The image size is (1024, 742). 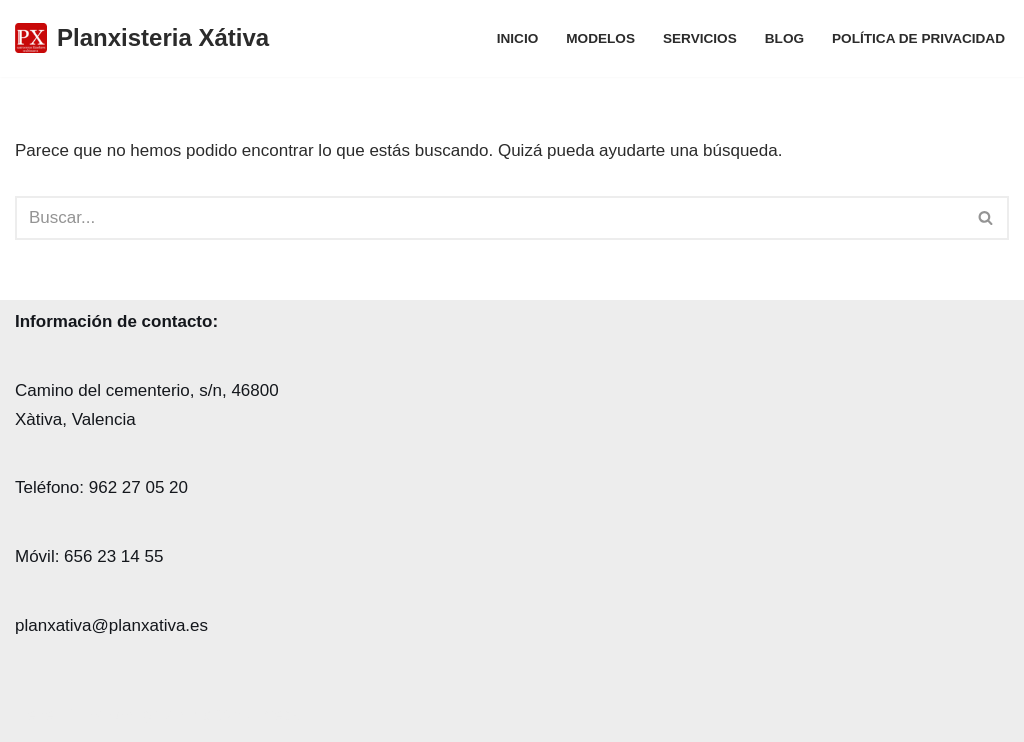 I want to click on POLÍTICA DE PRIVACIDAD, so click(x=918, y=38).